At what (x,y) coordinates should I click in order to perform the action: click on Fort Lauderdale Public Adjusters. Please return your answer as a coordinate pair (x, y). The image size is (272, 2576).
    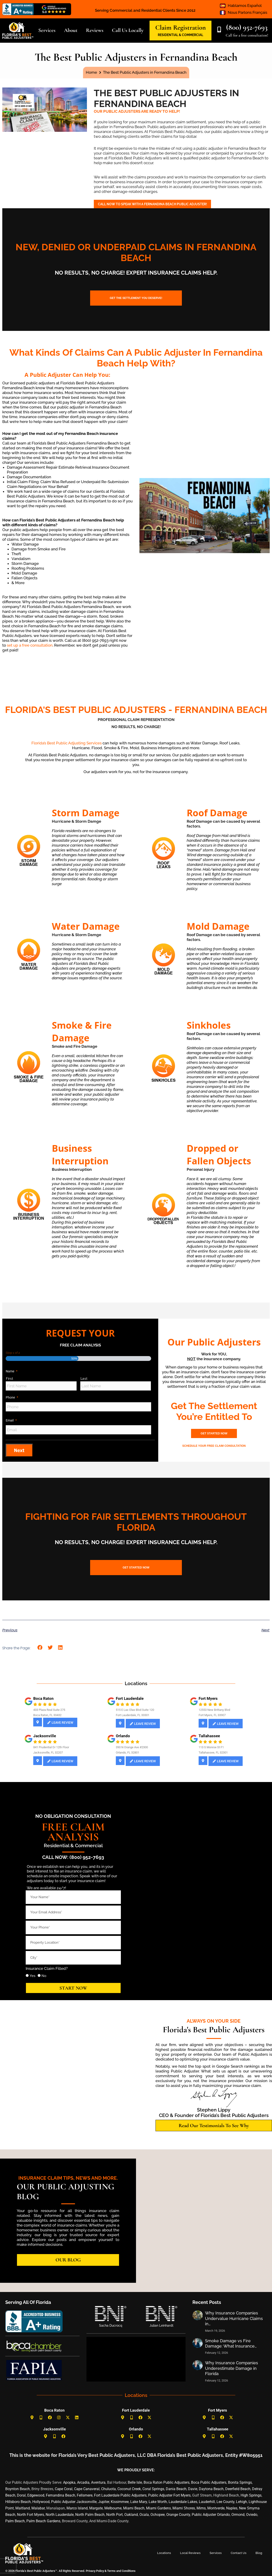
    Looking at the image, I should click on (120, 2495).